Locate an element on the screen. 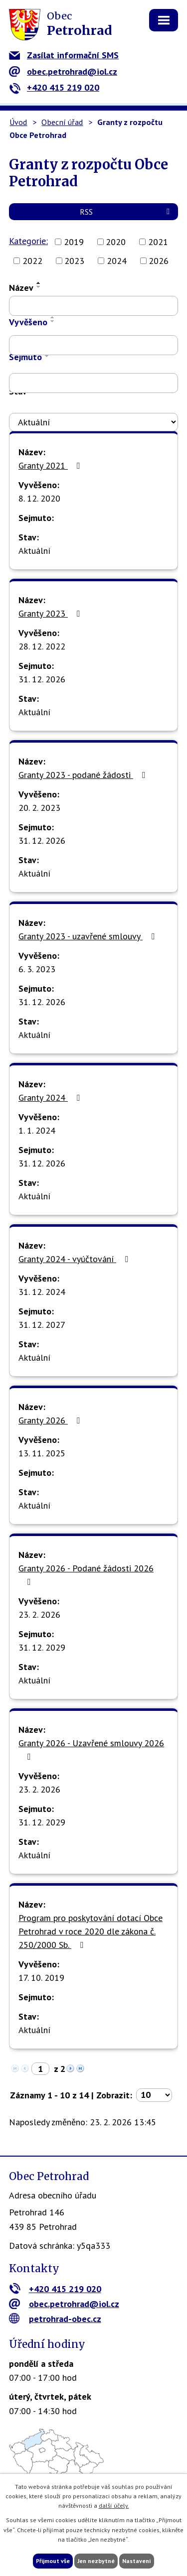  Program pro poskytování dotací Obce Petrohrad v roce 2020 dle zákona č. 250/2000 Sb. is located at coordinates (90, 1931).